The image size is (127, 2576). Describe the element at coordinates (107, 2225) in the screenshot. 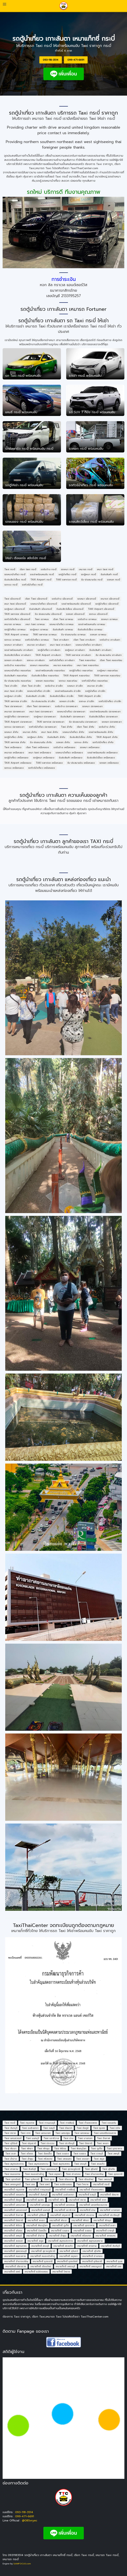

I see `เหมาแท็กซี่ ยะลา` at that location.